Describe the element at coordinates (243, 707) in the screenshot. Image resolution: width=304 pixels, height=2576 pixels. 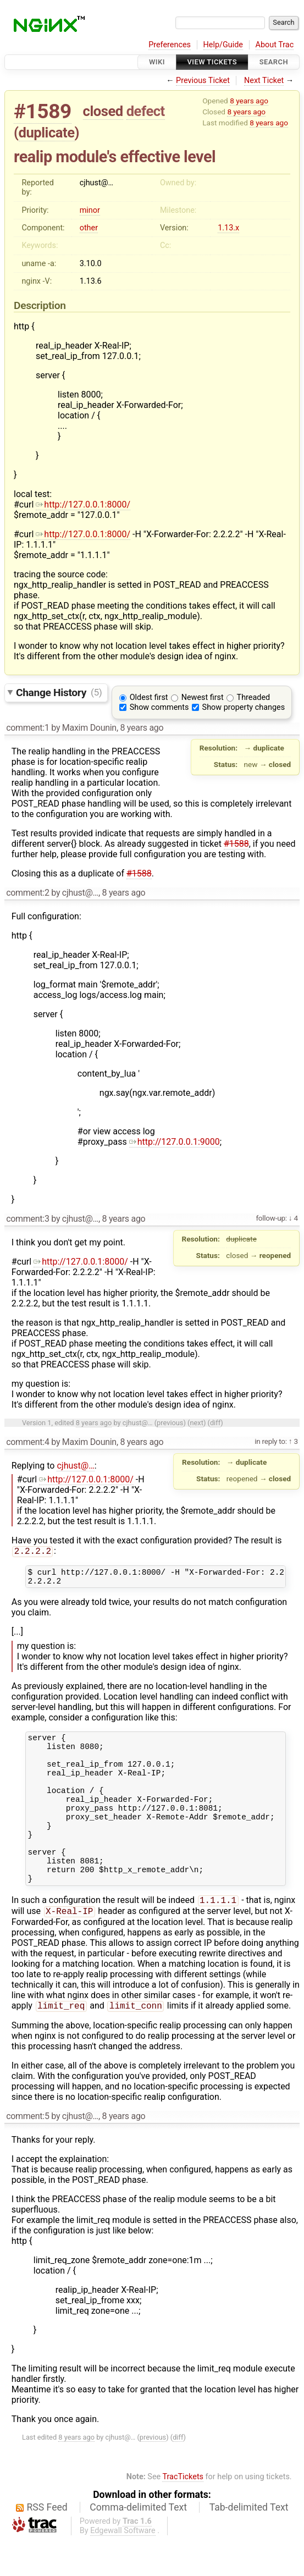
I see `Show property changes` at that location.